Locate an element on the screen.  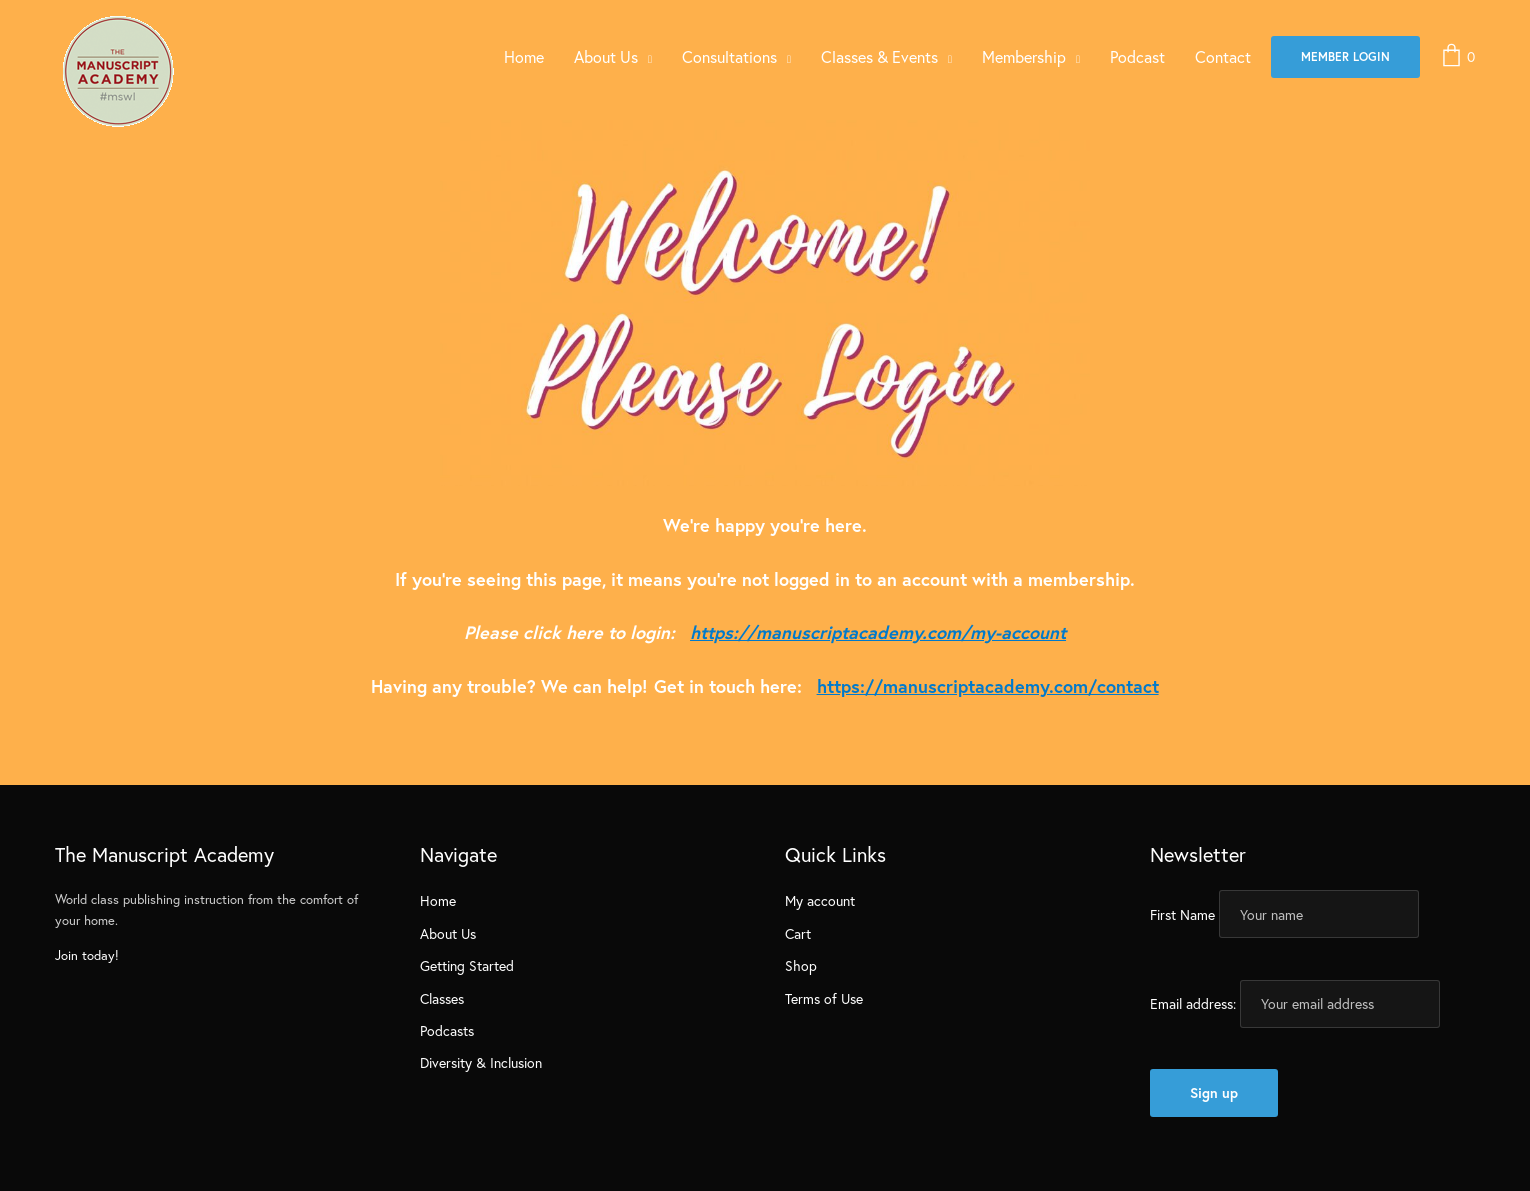
https://manuscriptacademy.com/contact is located at coordinates (988, 686).